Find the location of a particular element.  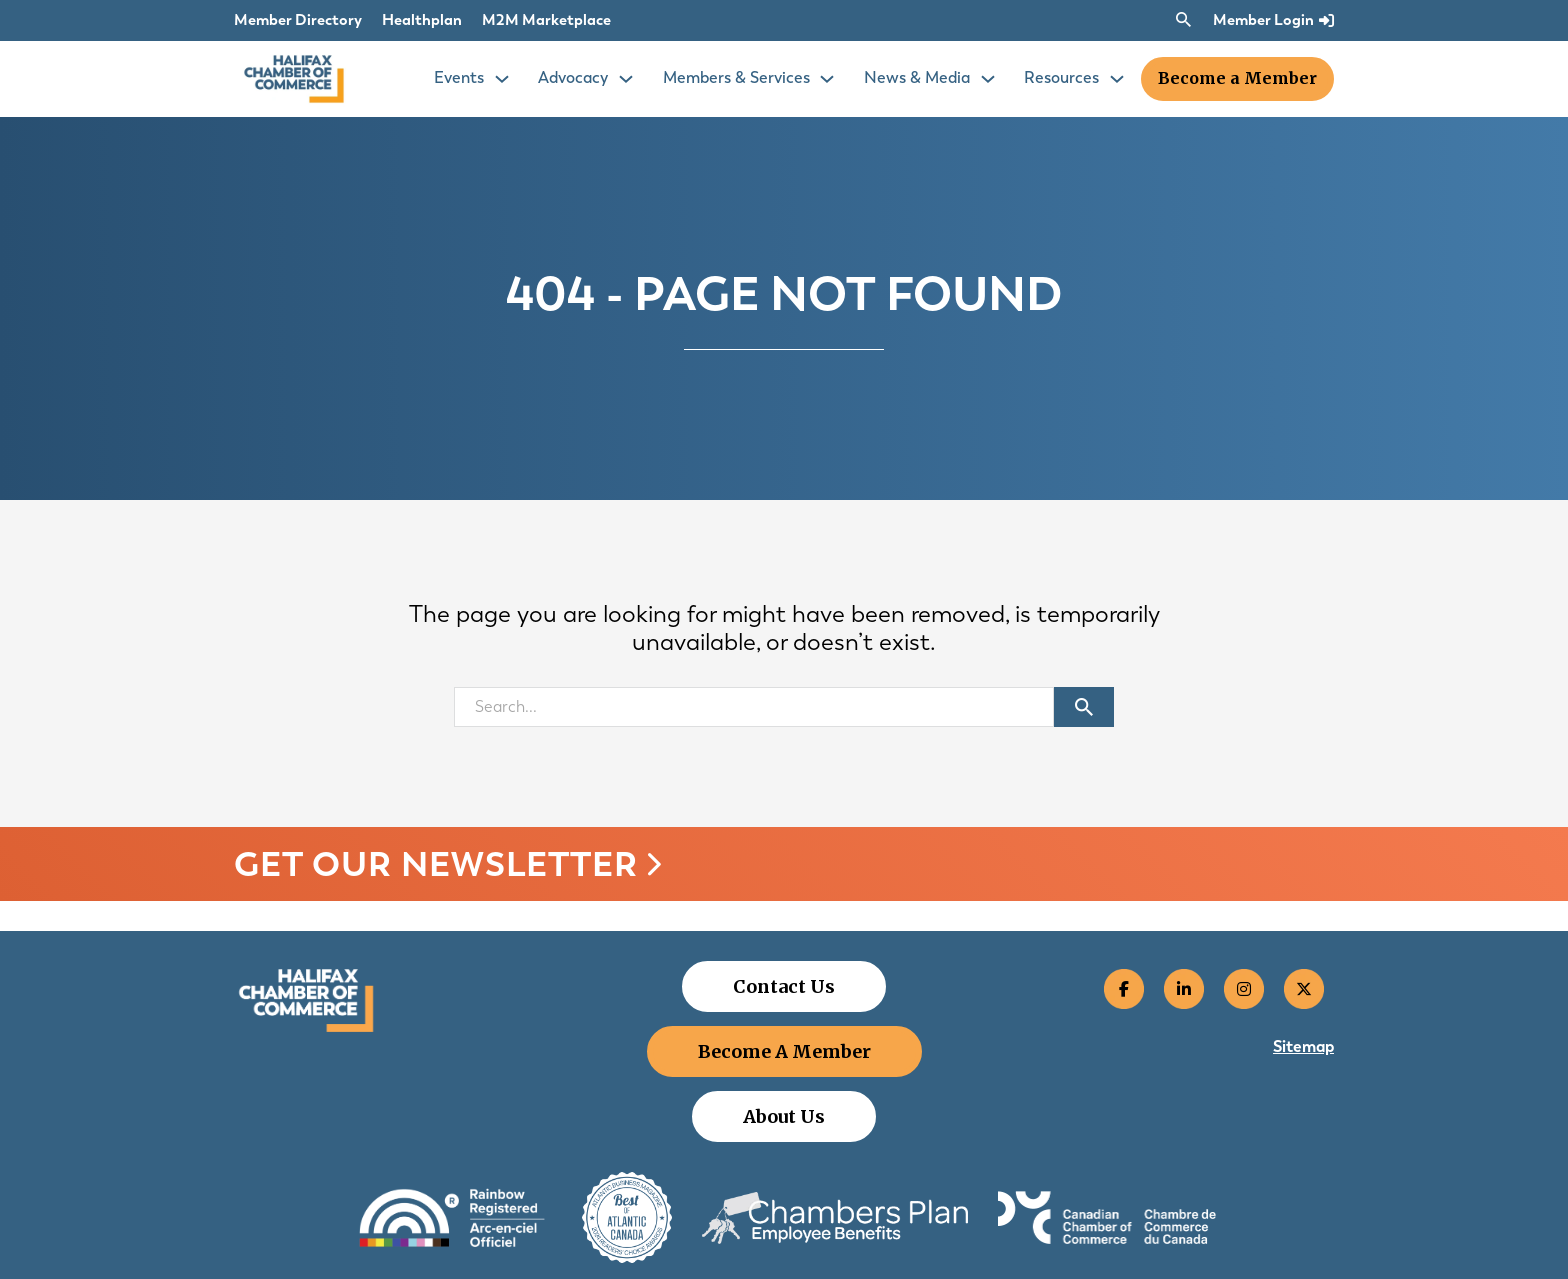

Healthplan is located at coordinates (422, 20).